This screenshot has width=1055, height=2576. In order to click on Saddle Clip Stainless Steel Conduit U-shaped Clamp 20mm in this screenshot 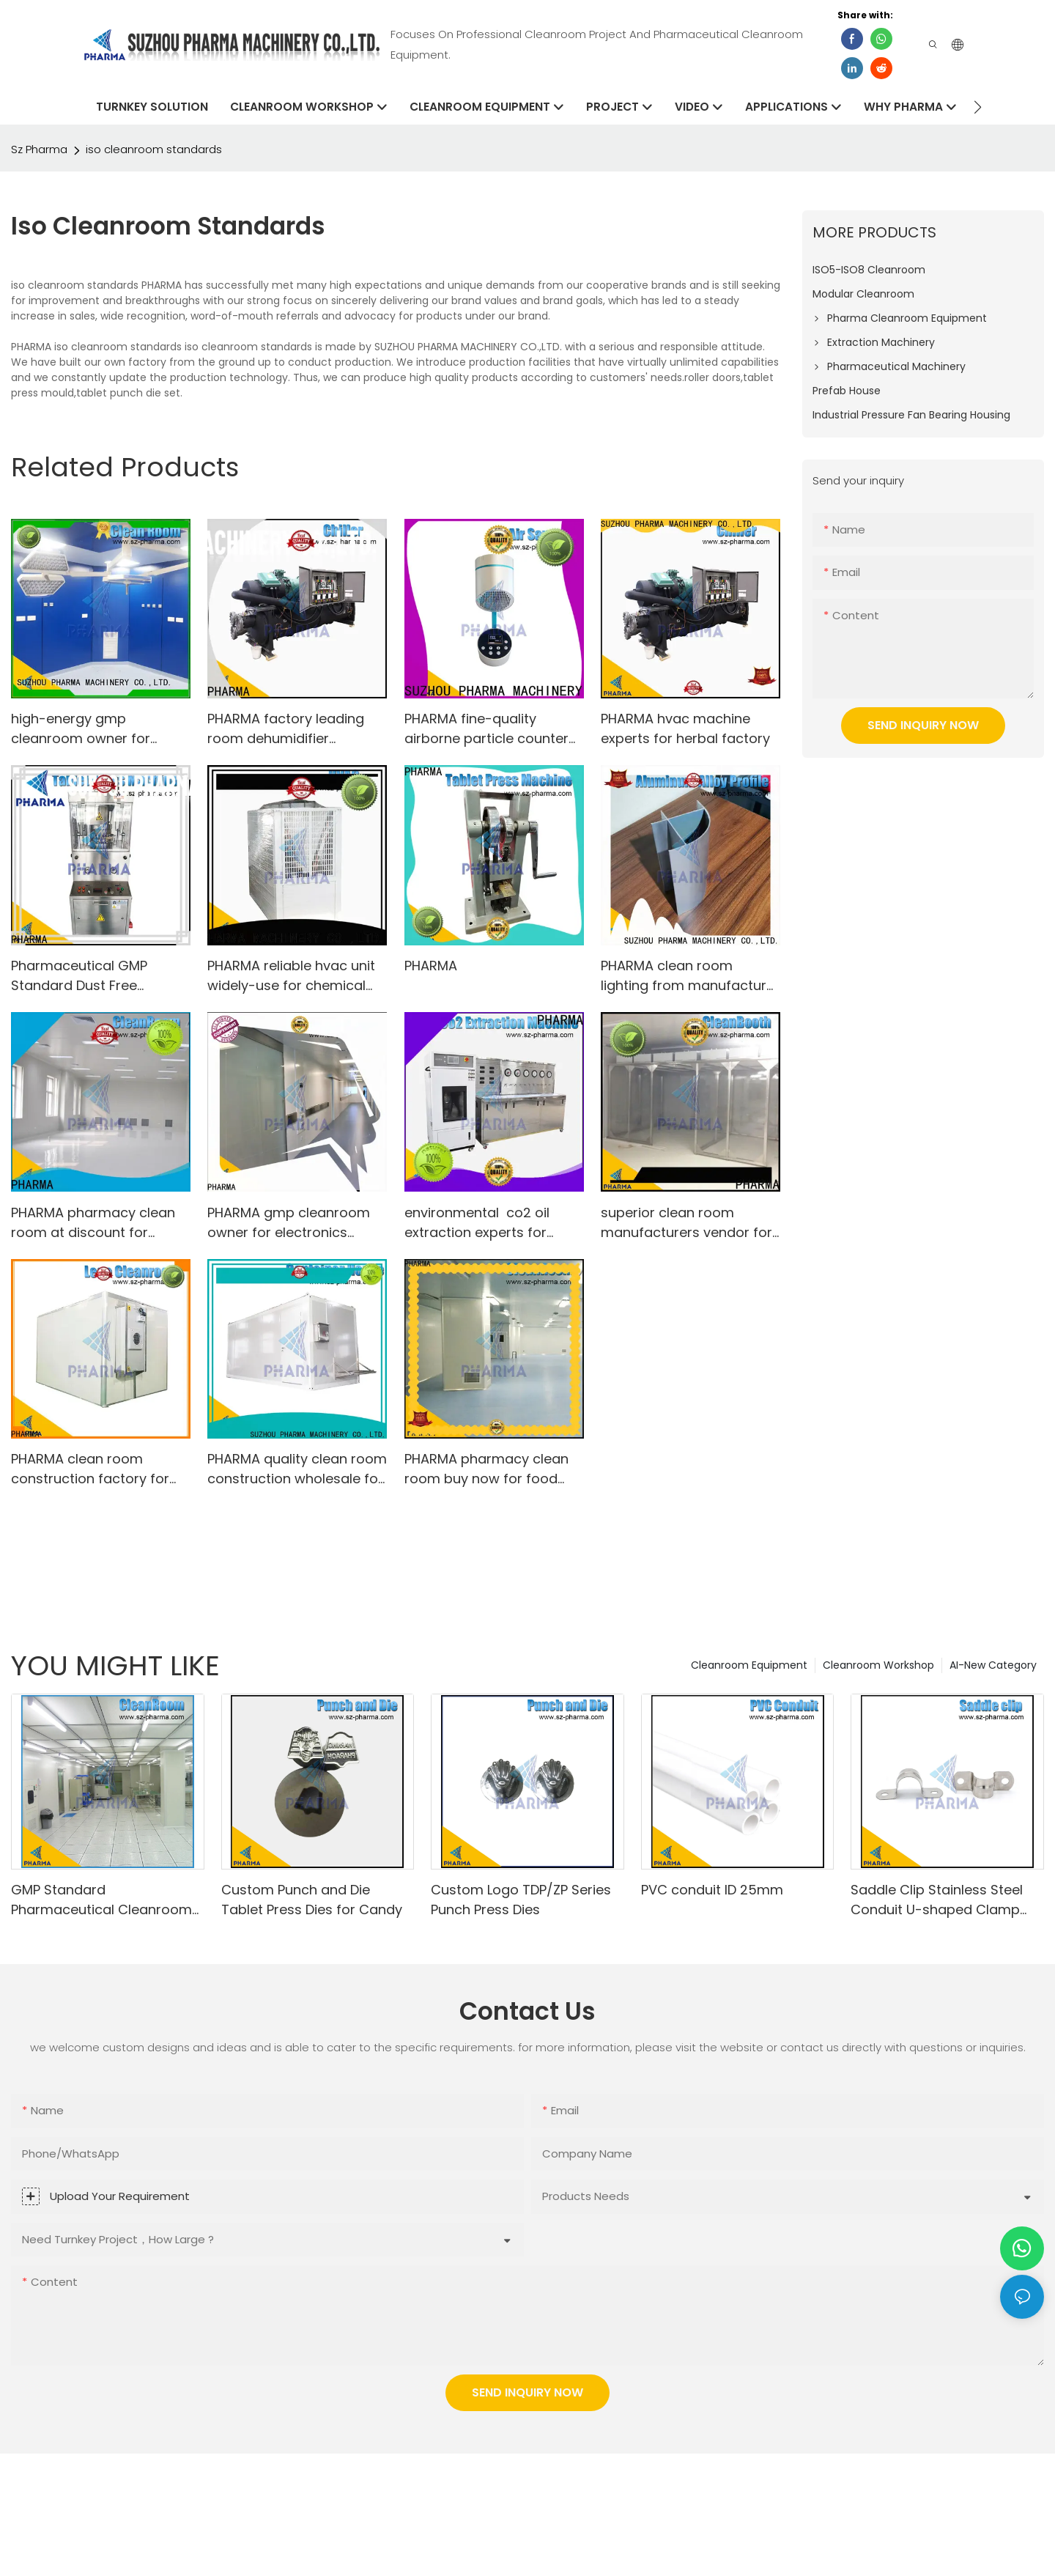, I will do `click(937, 1900)`.